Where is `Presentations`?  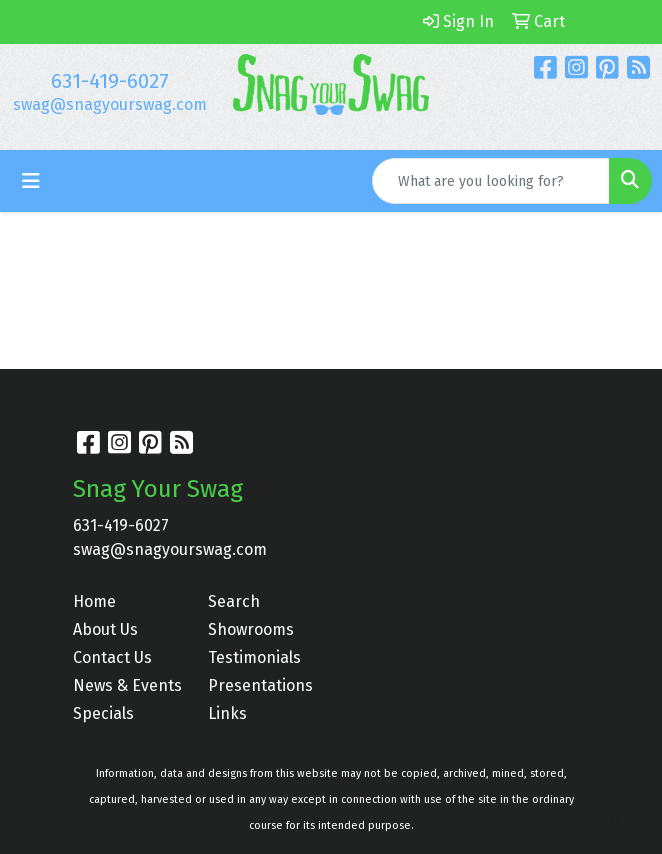
Presentations is located at coordinates (260, 685).